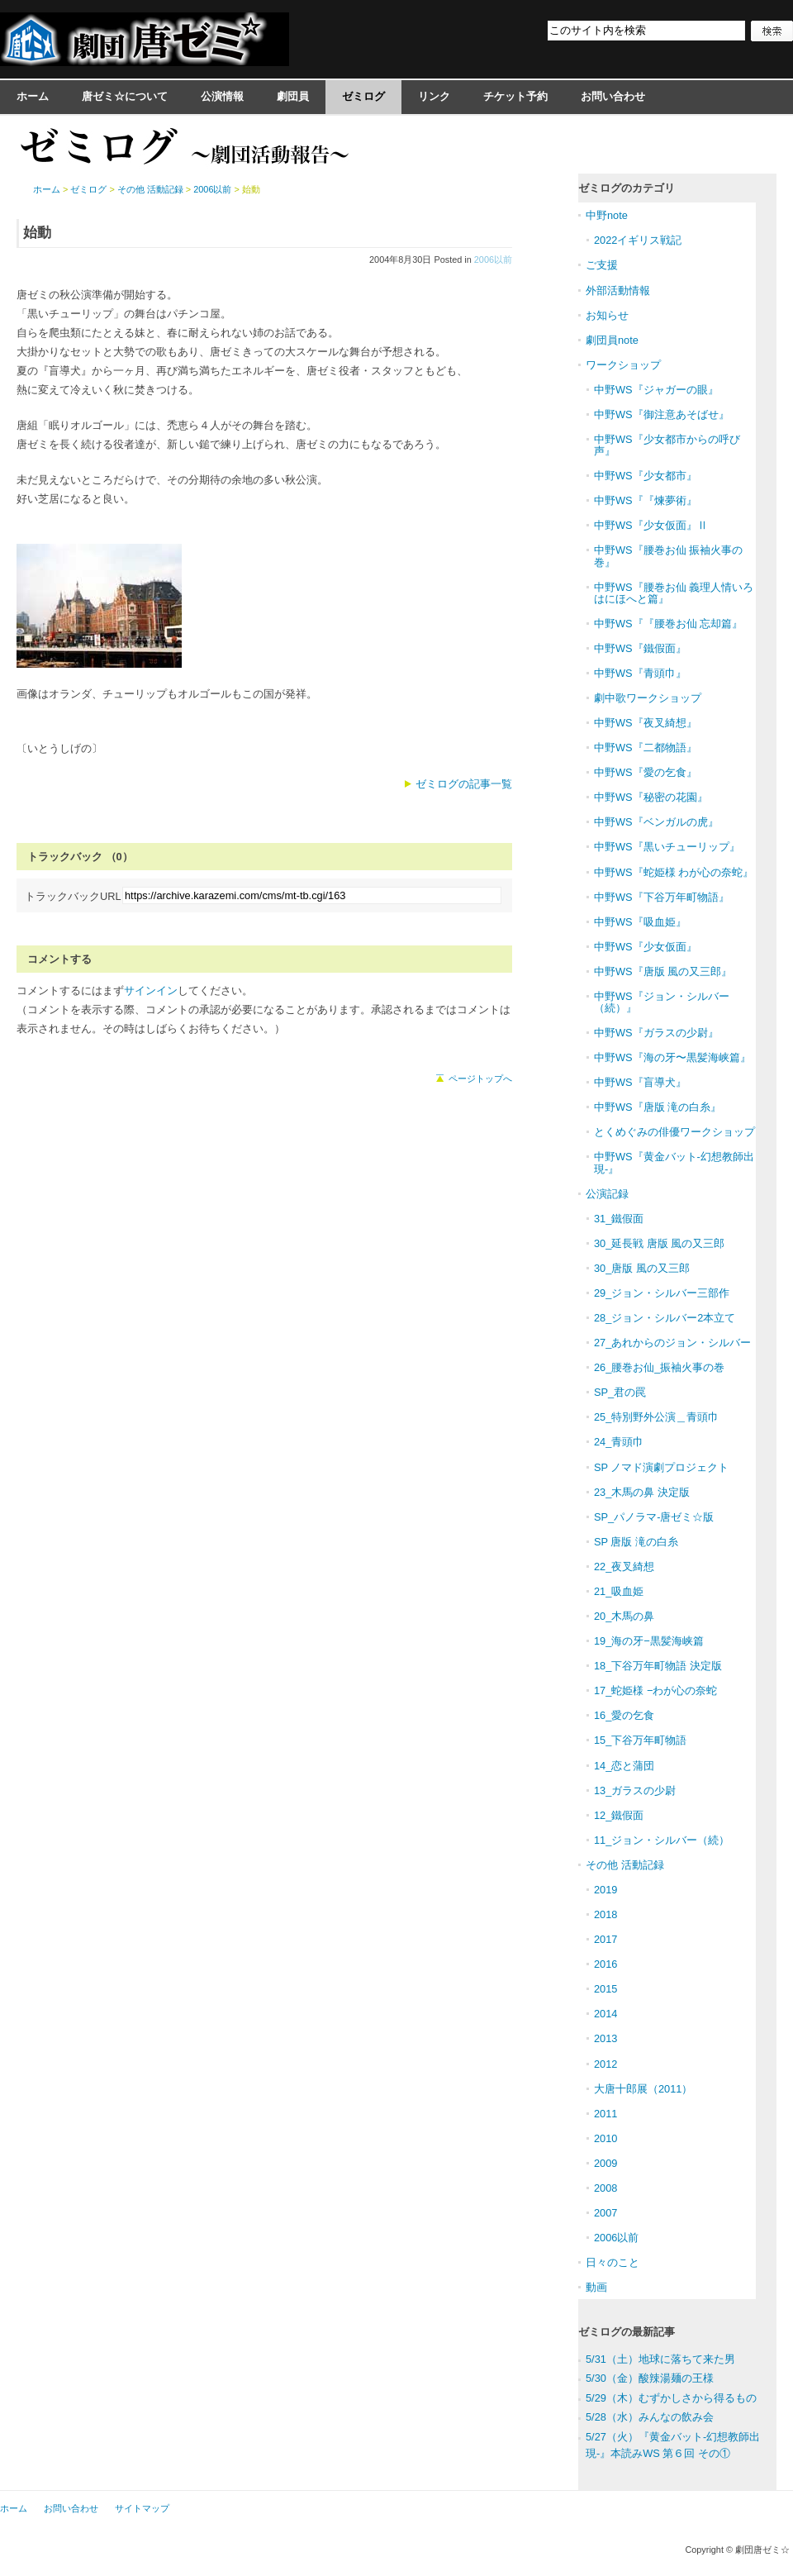 The width and height of the screenshot is (793, 2576). What do you see at coordinates (626, 188) in the screenshot?
I see `ゼミログのカテゴリ` at bounding box center [626, 188].